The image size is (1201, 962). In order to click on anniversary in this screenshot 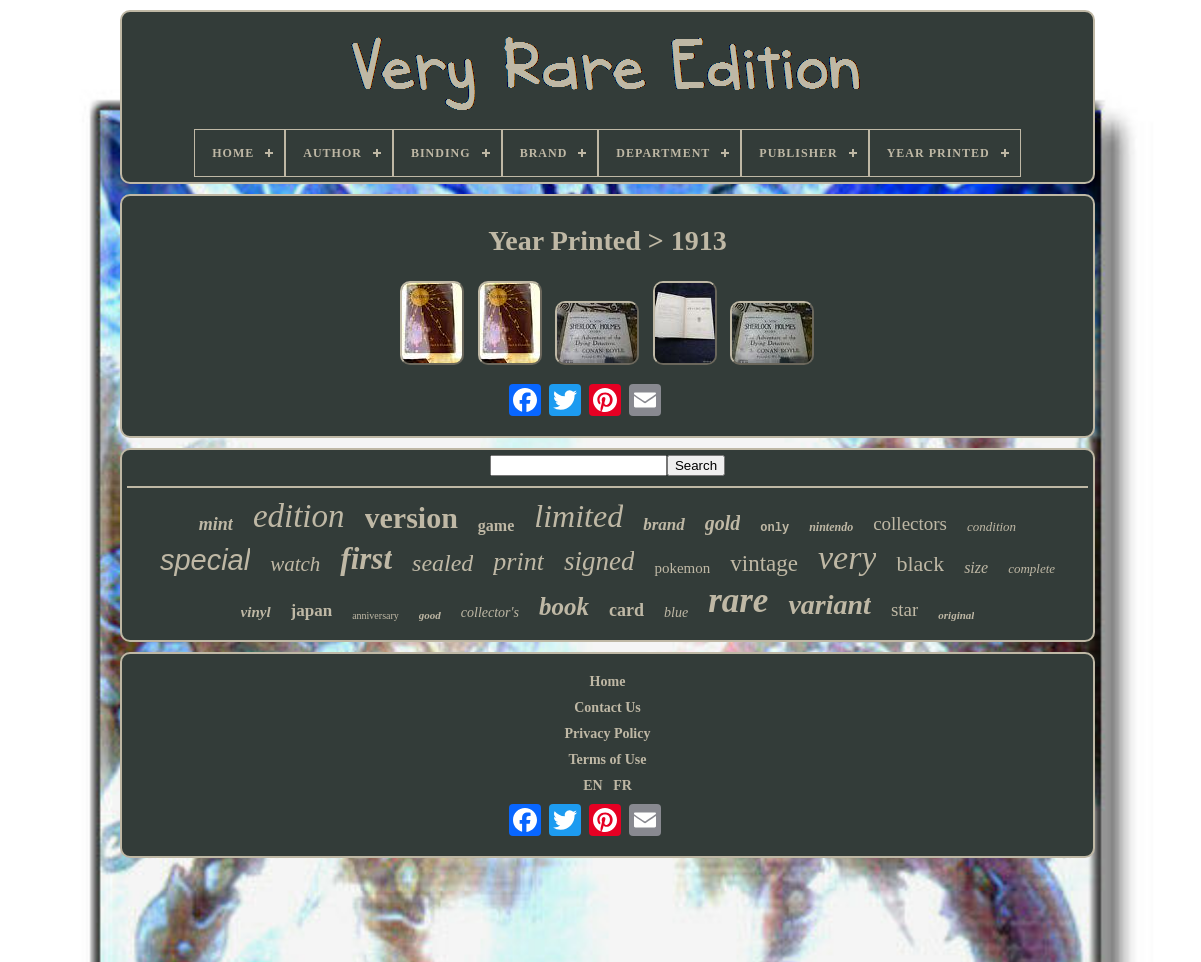, I will do `click(375, 615)`.